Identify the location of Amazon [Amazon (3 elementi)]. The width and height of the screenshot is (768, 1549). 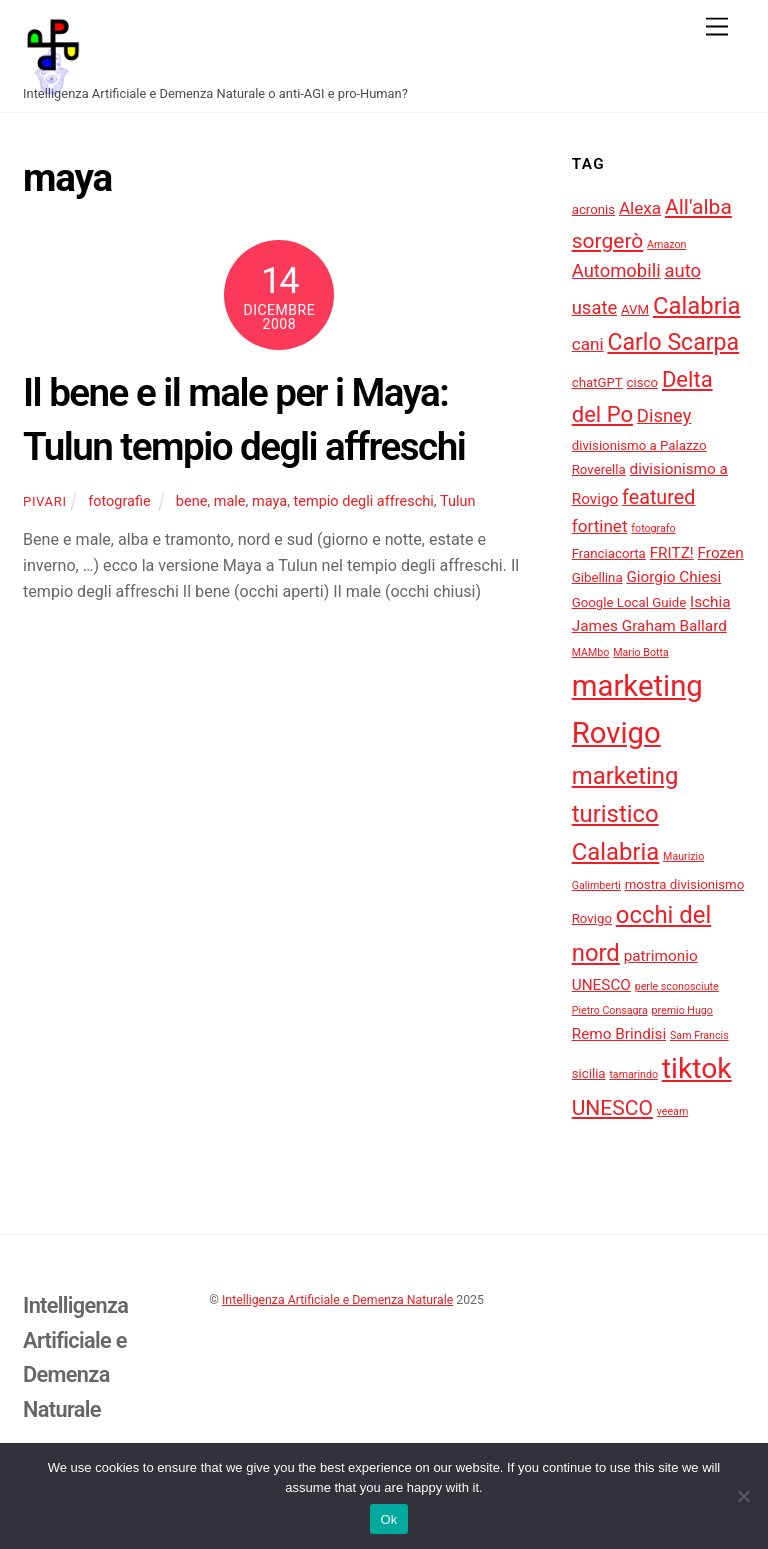
(666, 244).